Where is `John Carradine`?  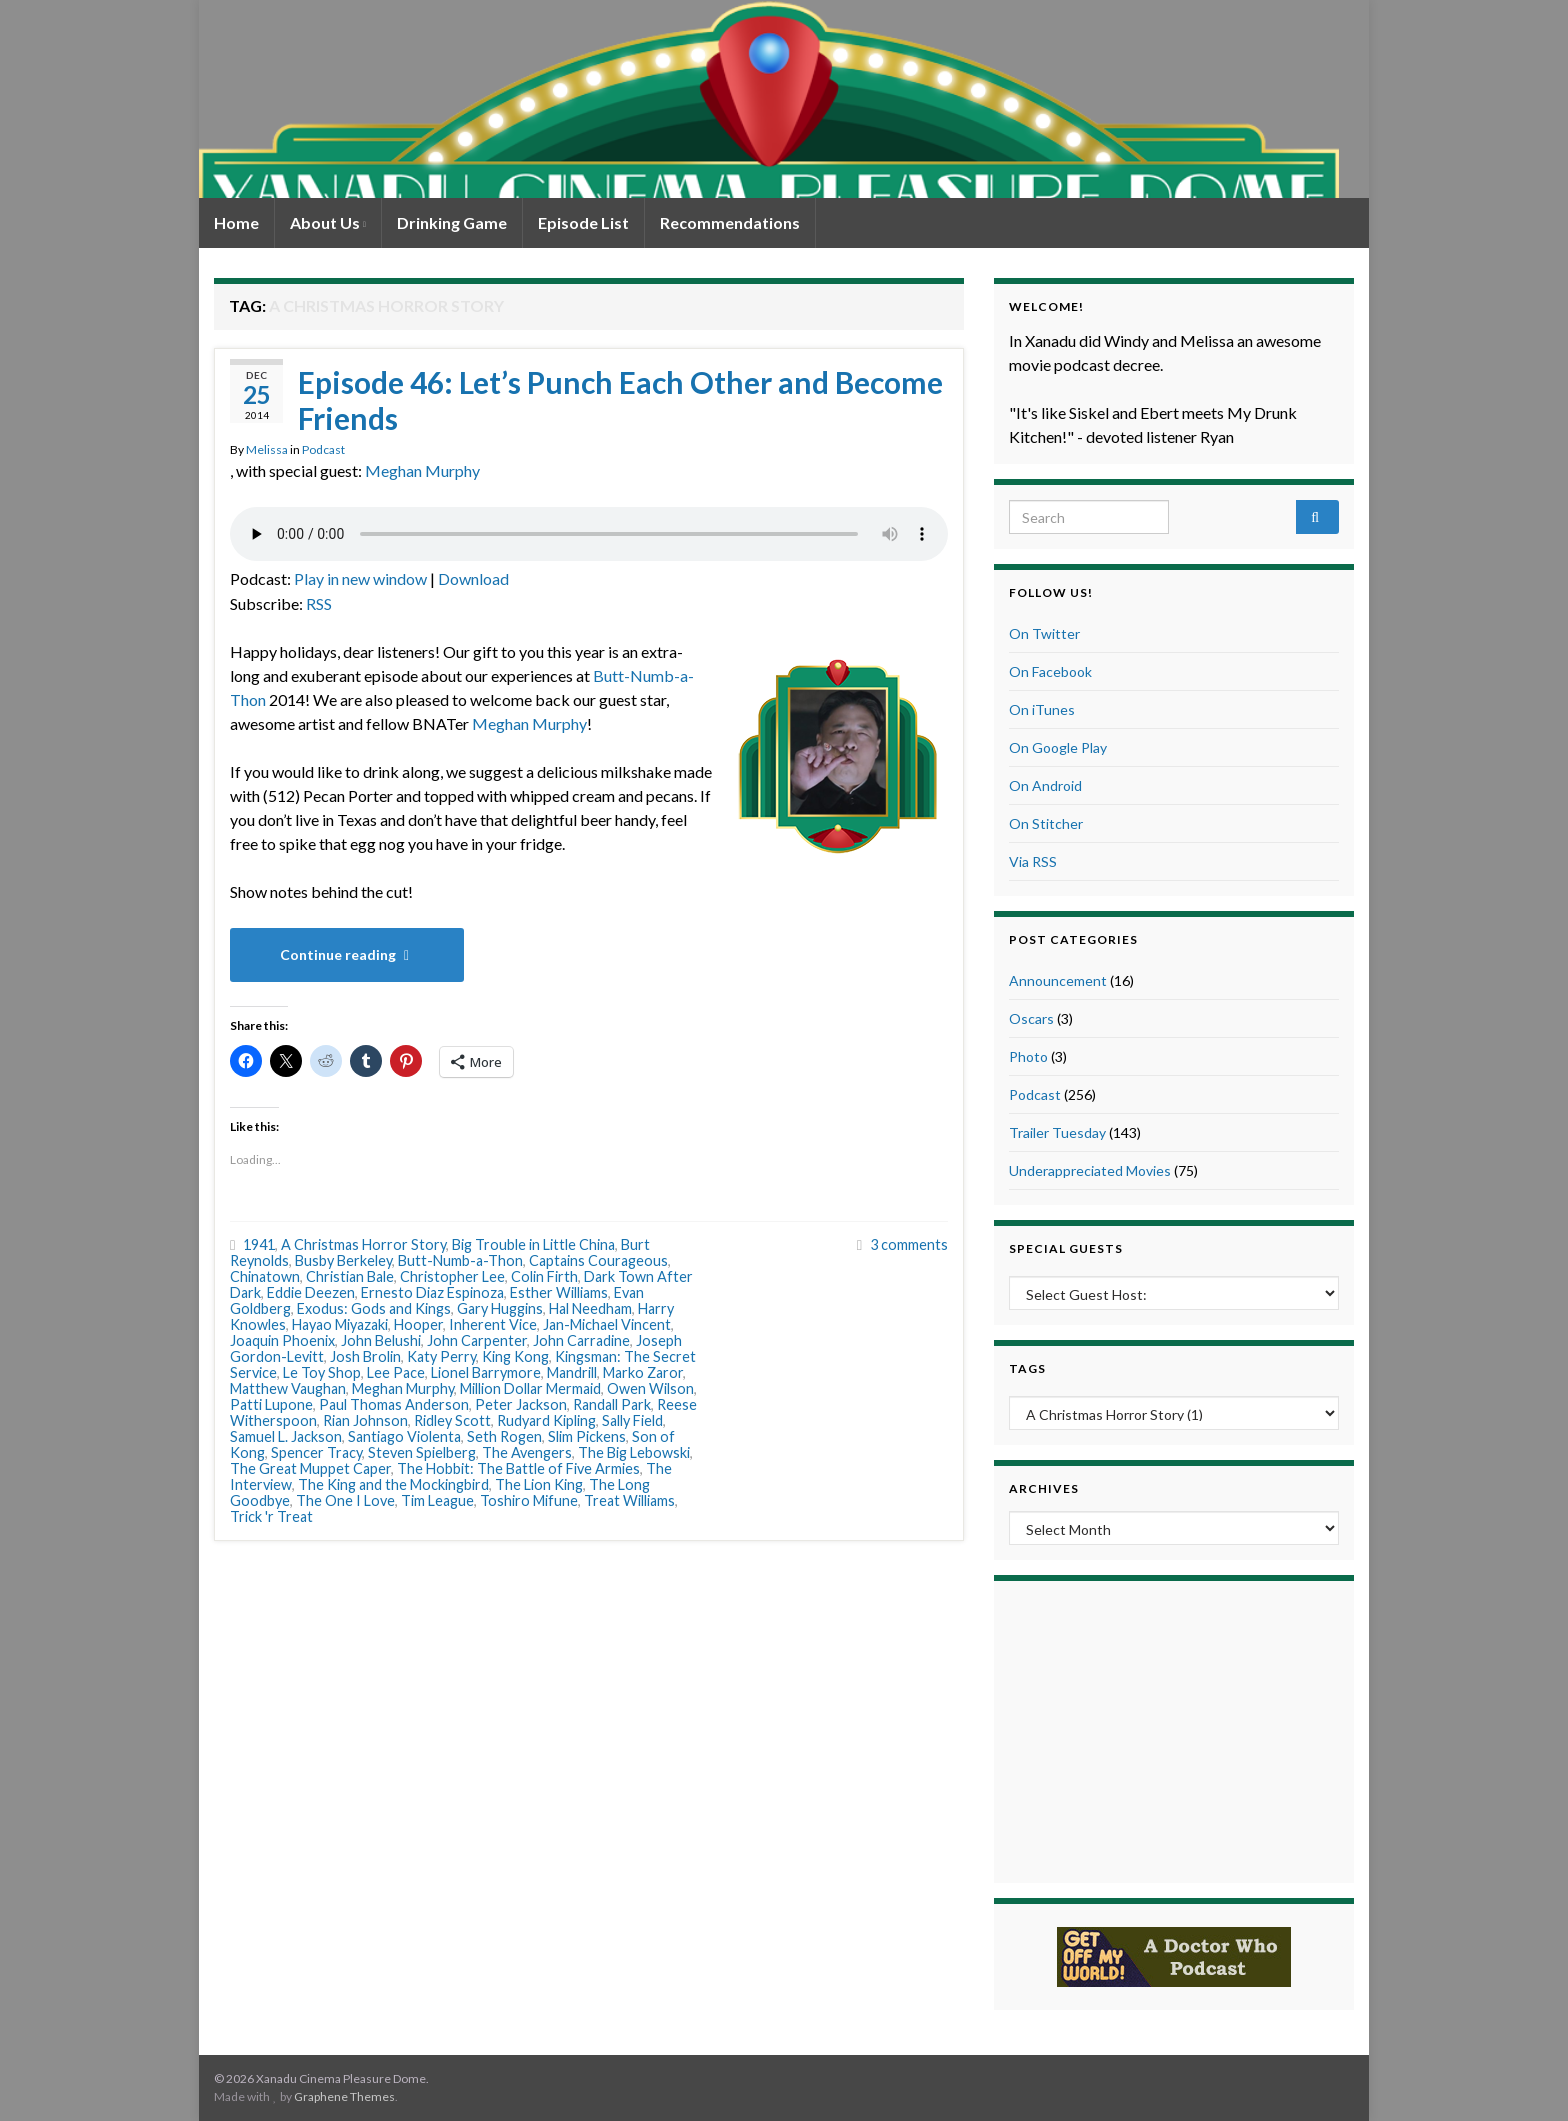
John Carradine is located at coordinates (581, 1340).